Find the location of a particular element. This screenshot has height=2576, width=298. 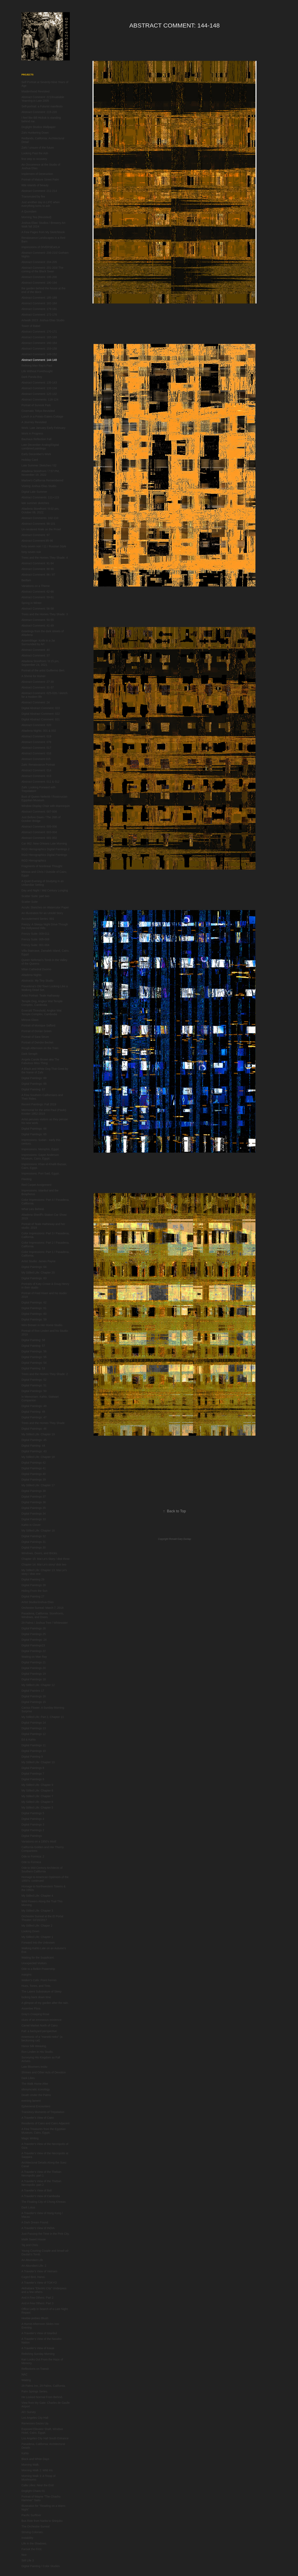

Late Summer Sketches / 02 is located at coordinates (38, 465).